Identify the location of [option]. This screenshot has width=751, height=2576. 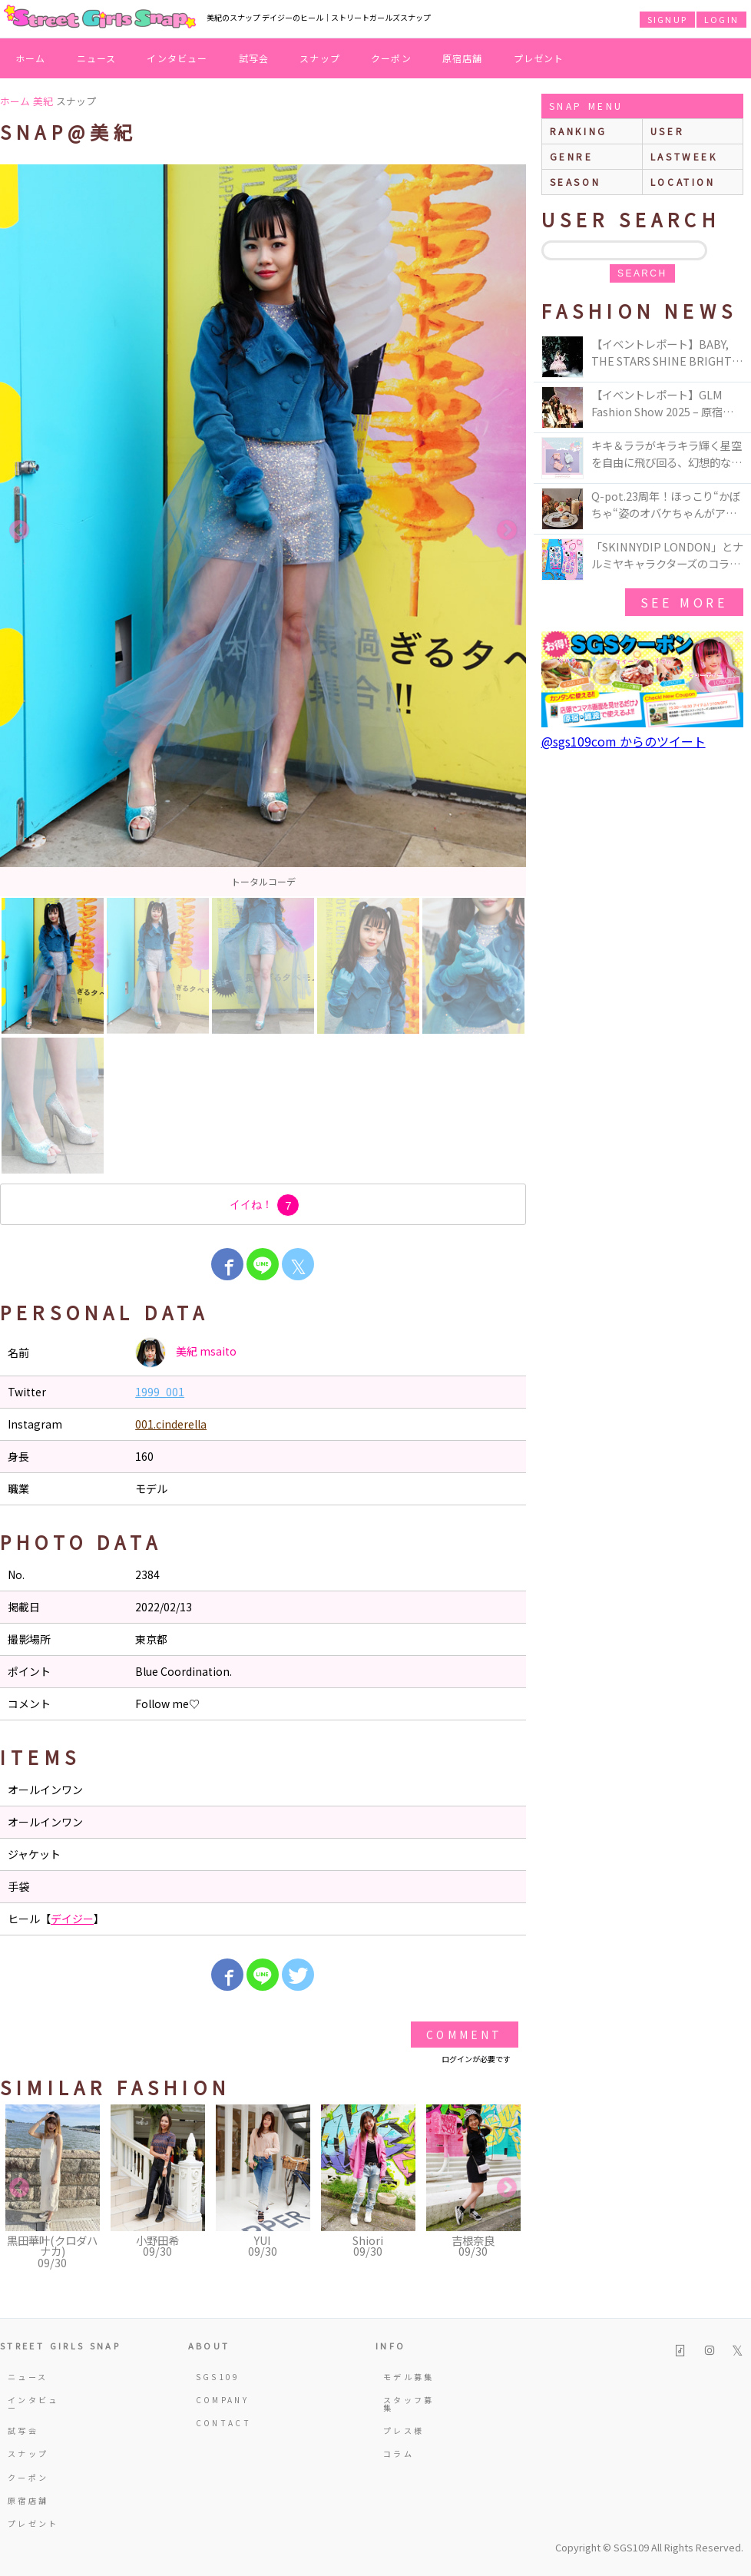
(263, 530).